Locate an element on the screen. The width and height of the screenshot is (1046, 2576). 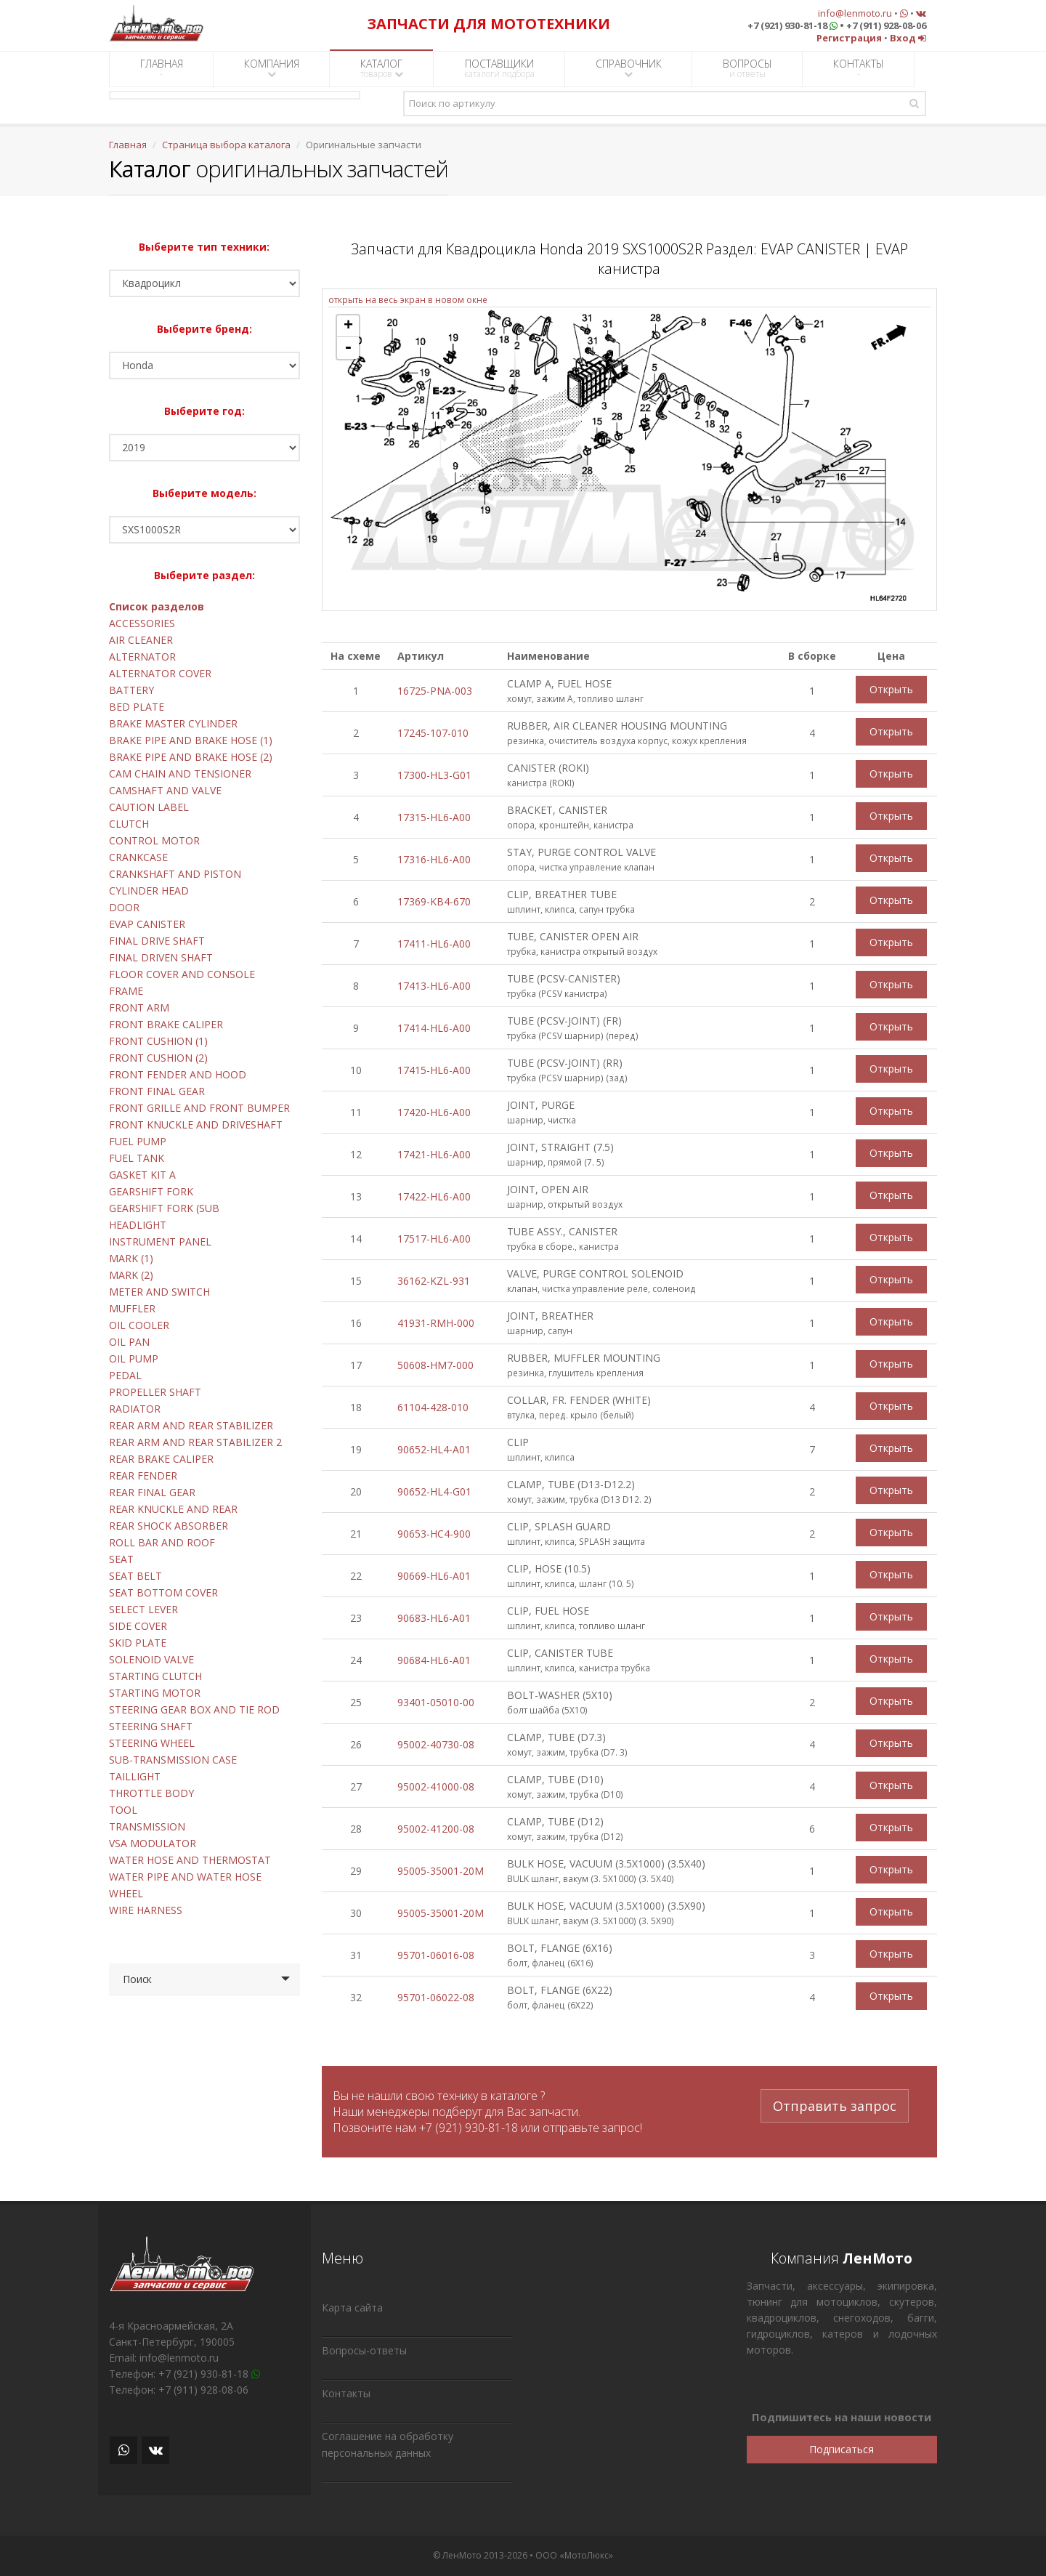
- [button] is located at coordinates (348, 348).